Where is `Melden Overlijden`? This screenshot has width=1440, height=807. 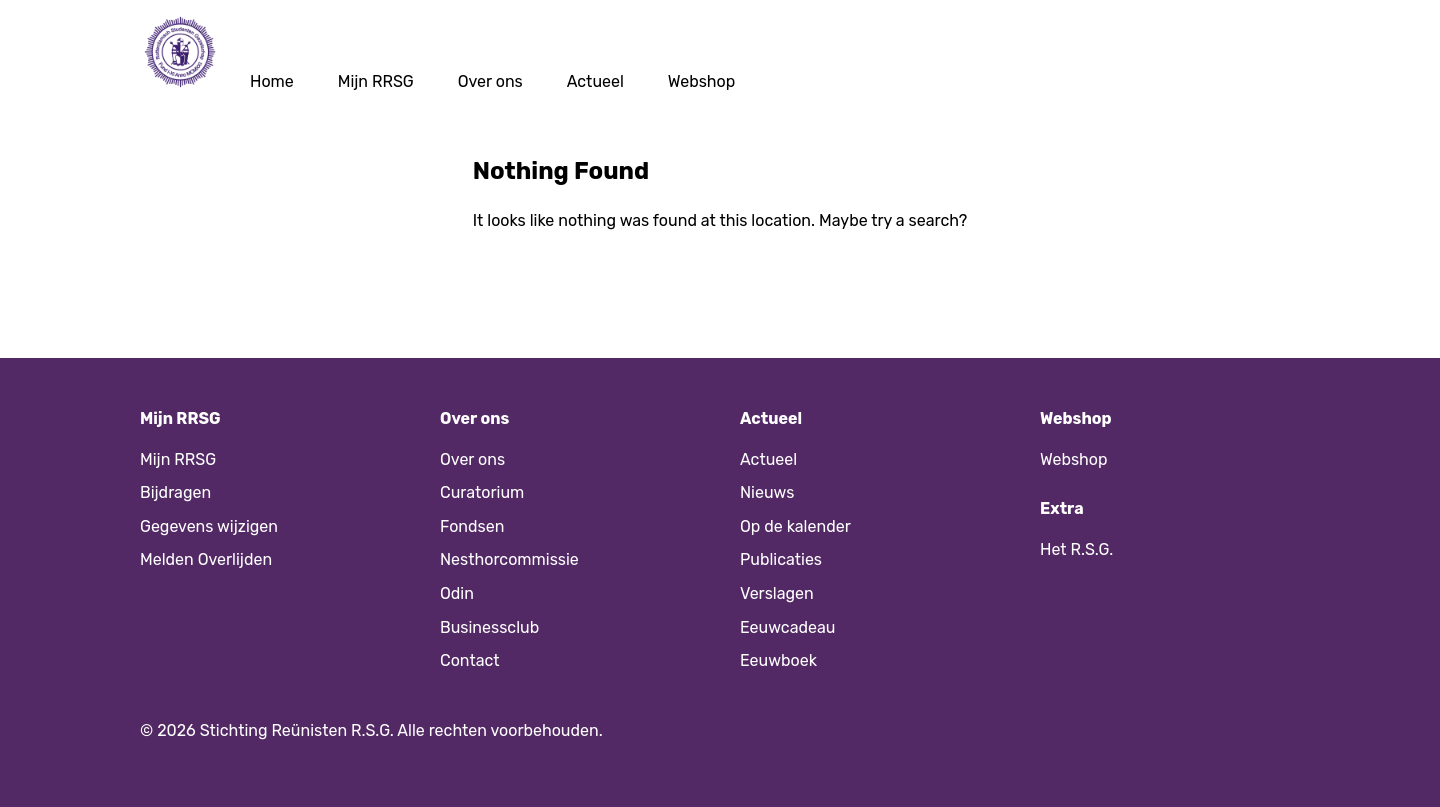
Melden Overlijden is located at coordinates (206, 559).